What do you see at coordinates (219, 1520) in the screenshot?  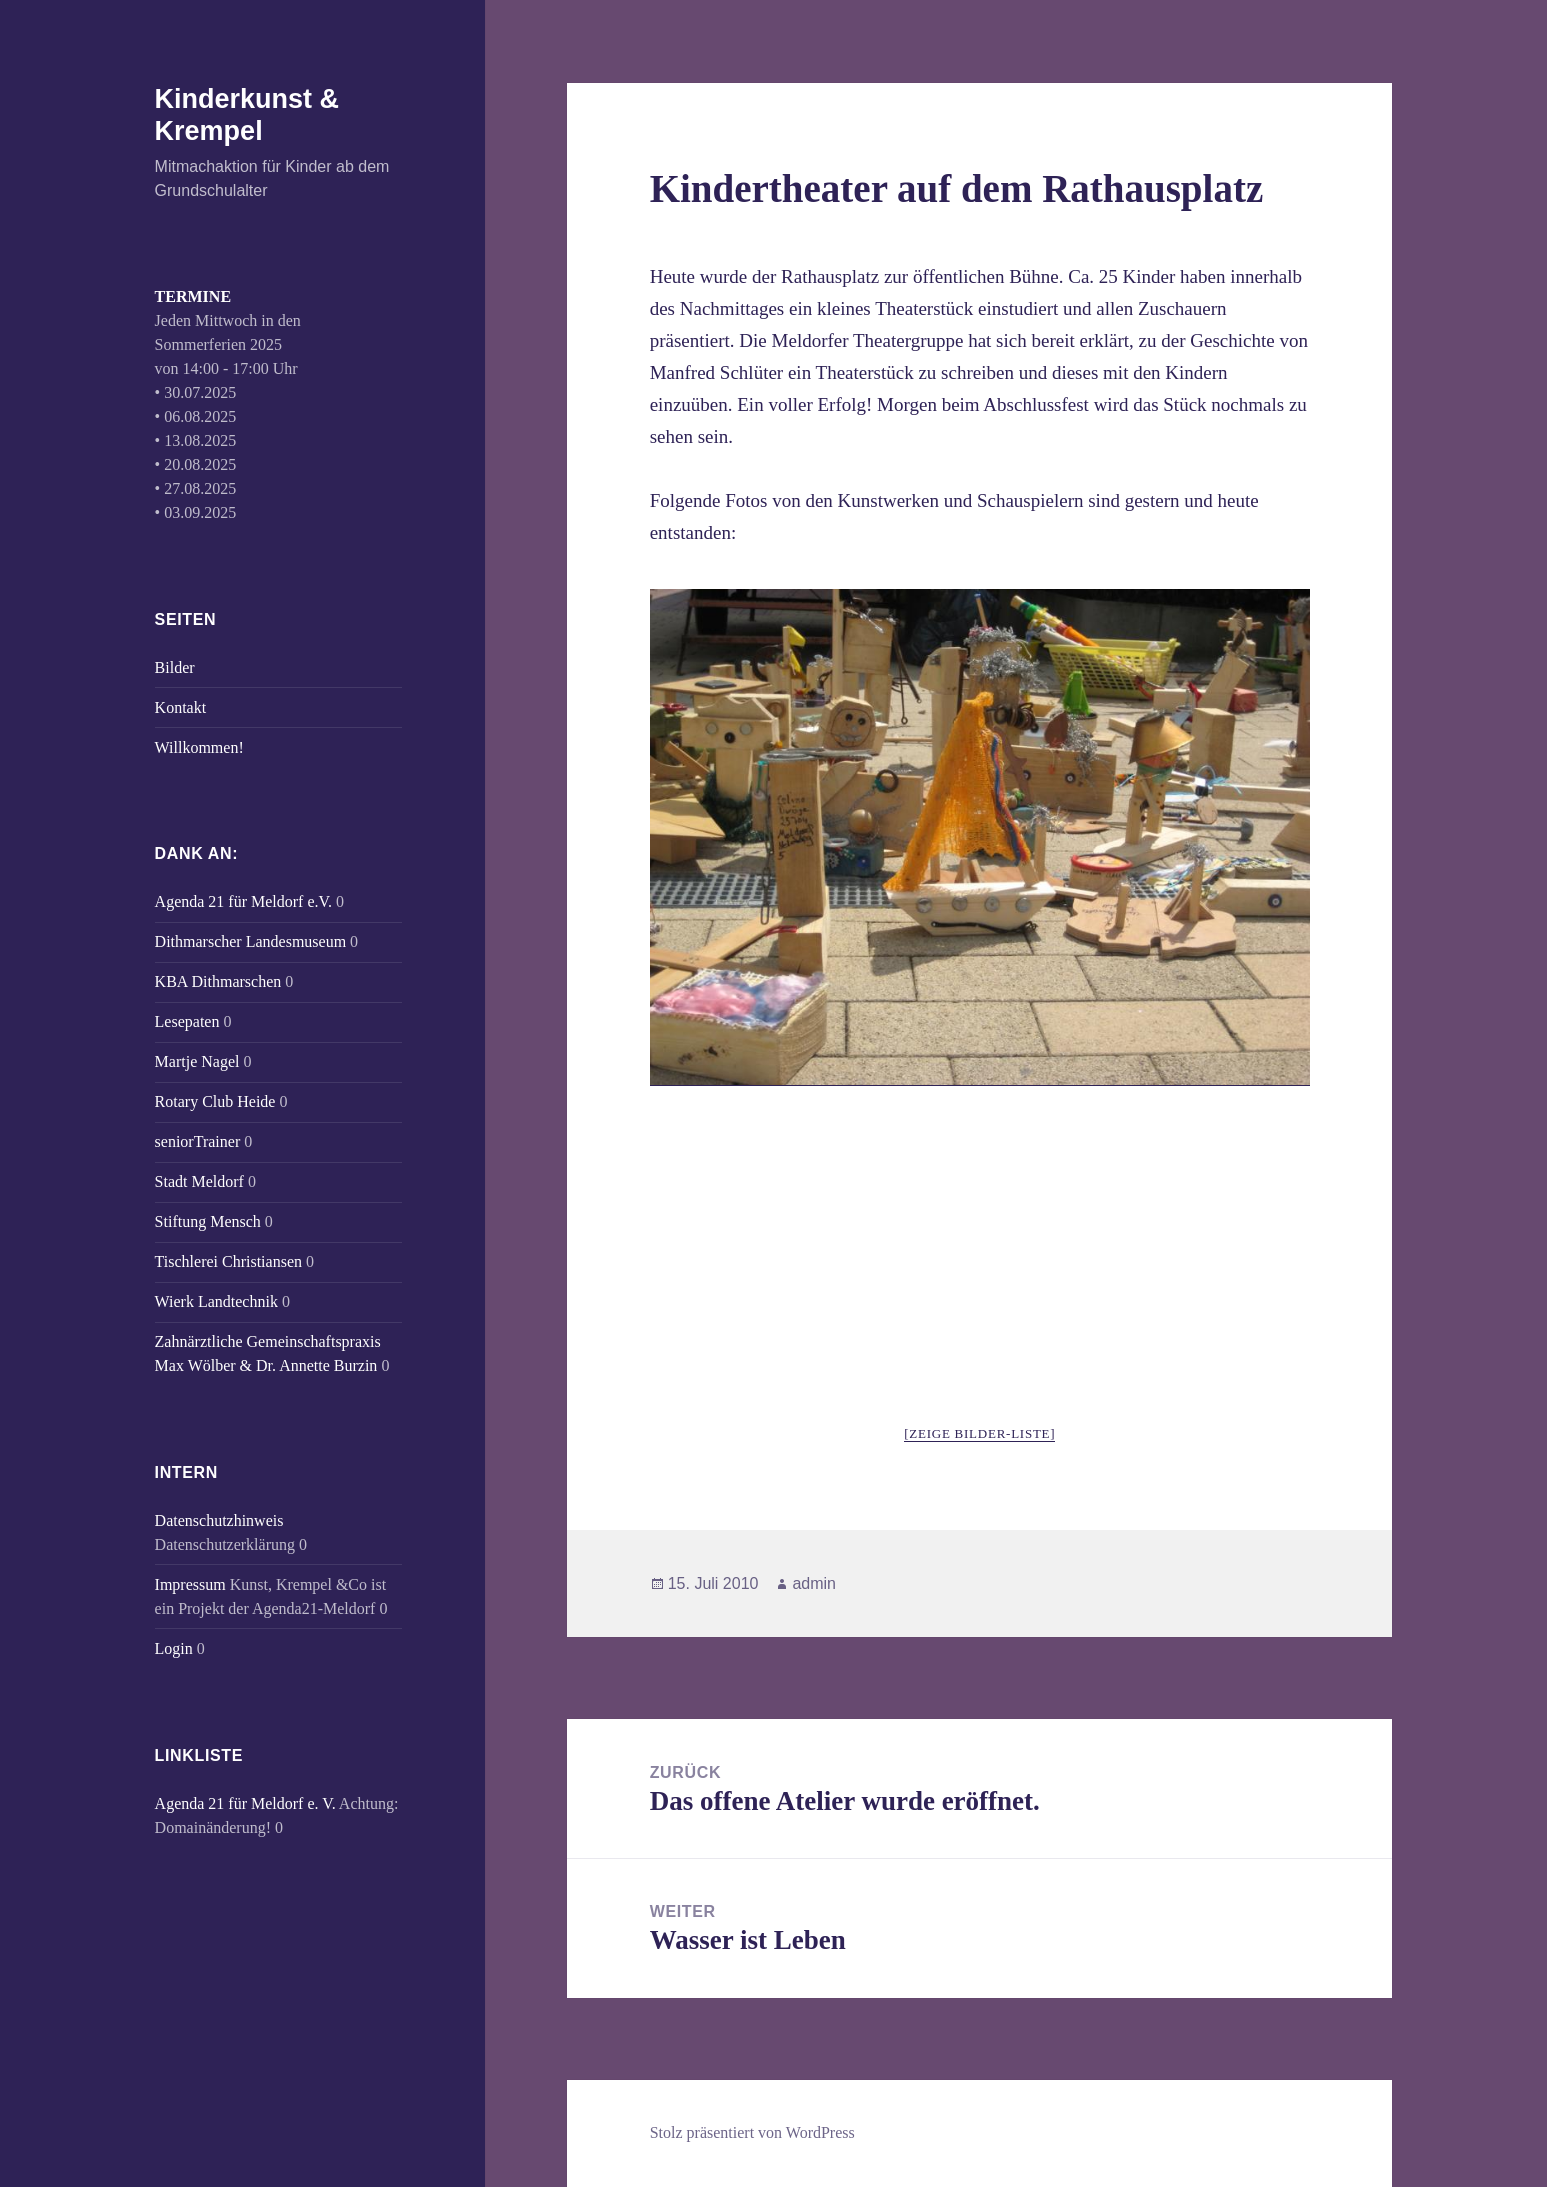 I see `Datenschutzhinweis` at bounding box center [219, 1520].